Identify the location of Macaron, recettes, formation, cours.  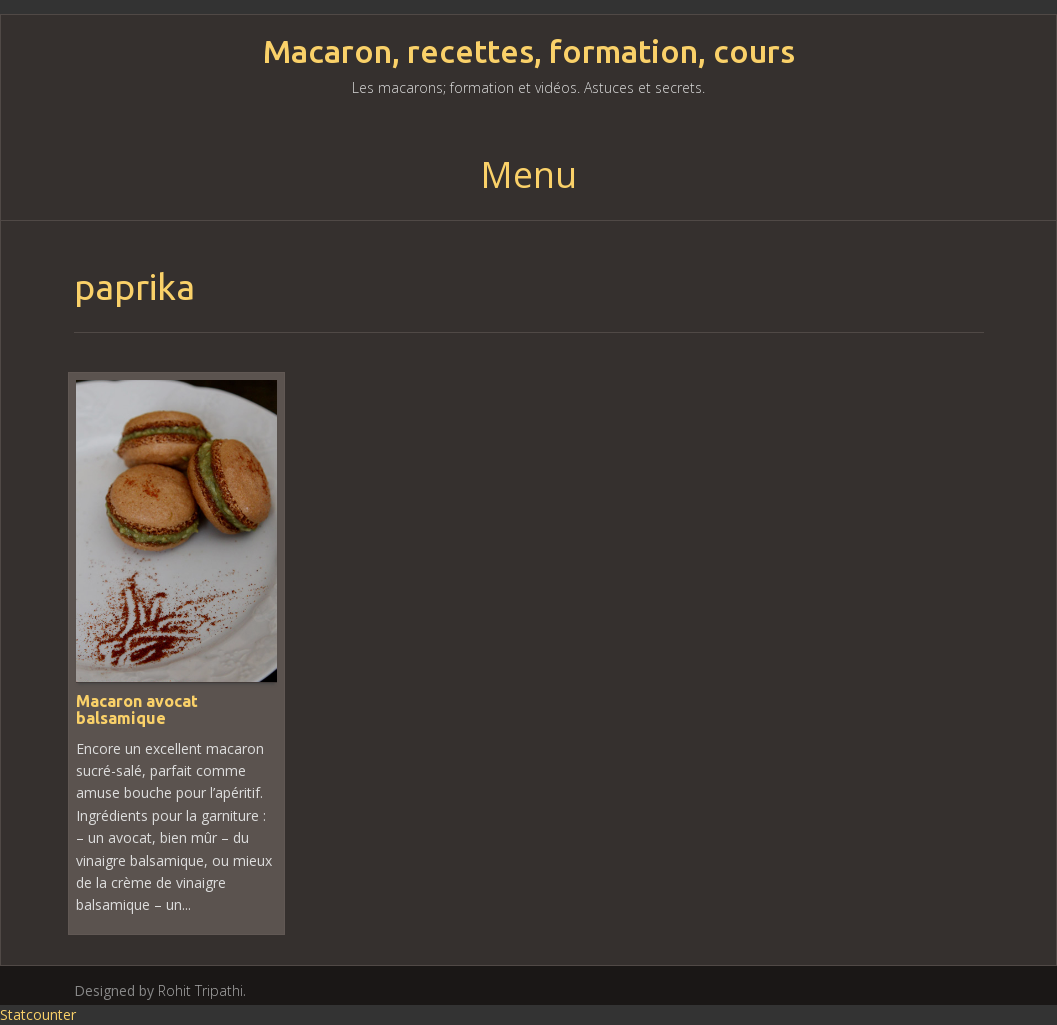
(529, 51).